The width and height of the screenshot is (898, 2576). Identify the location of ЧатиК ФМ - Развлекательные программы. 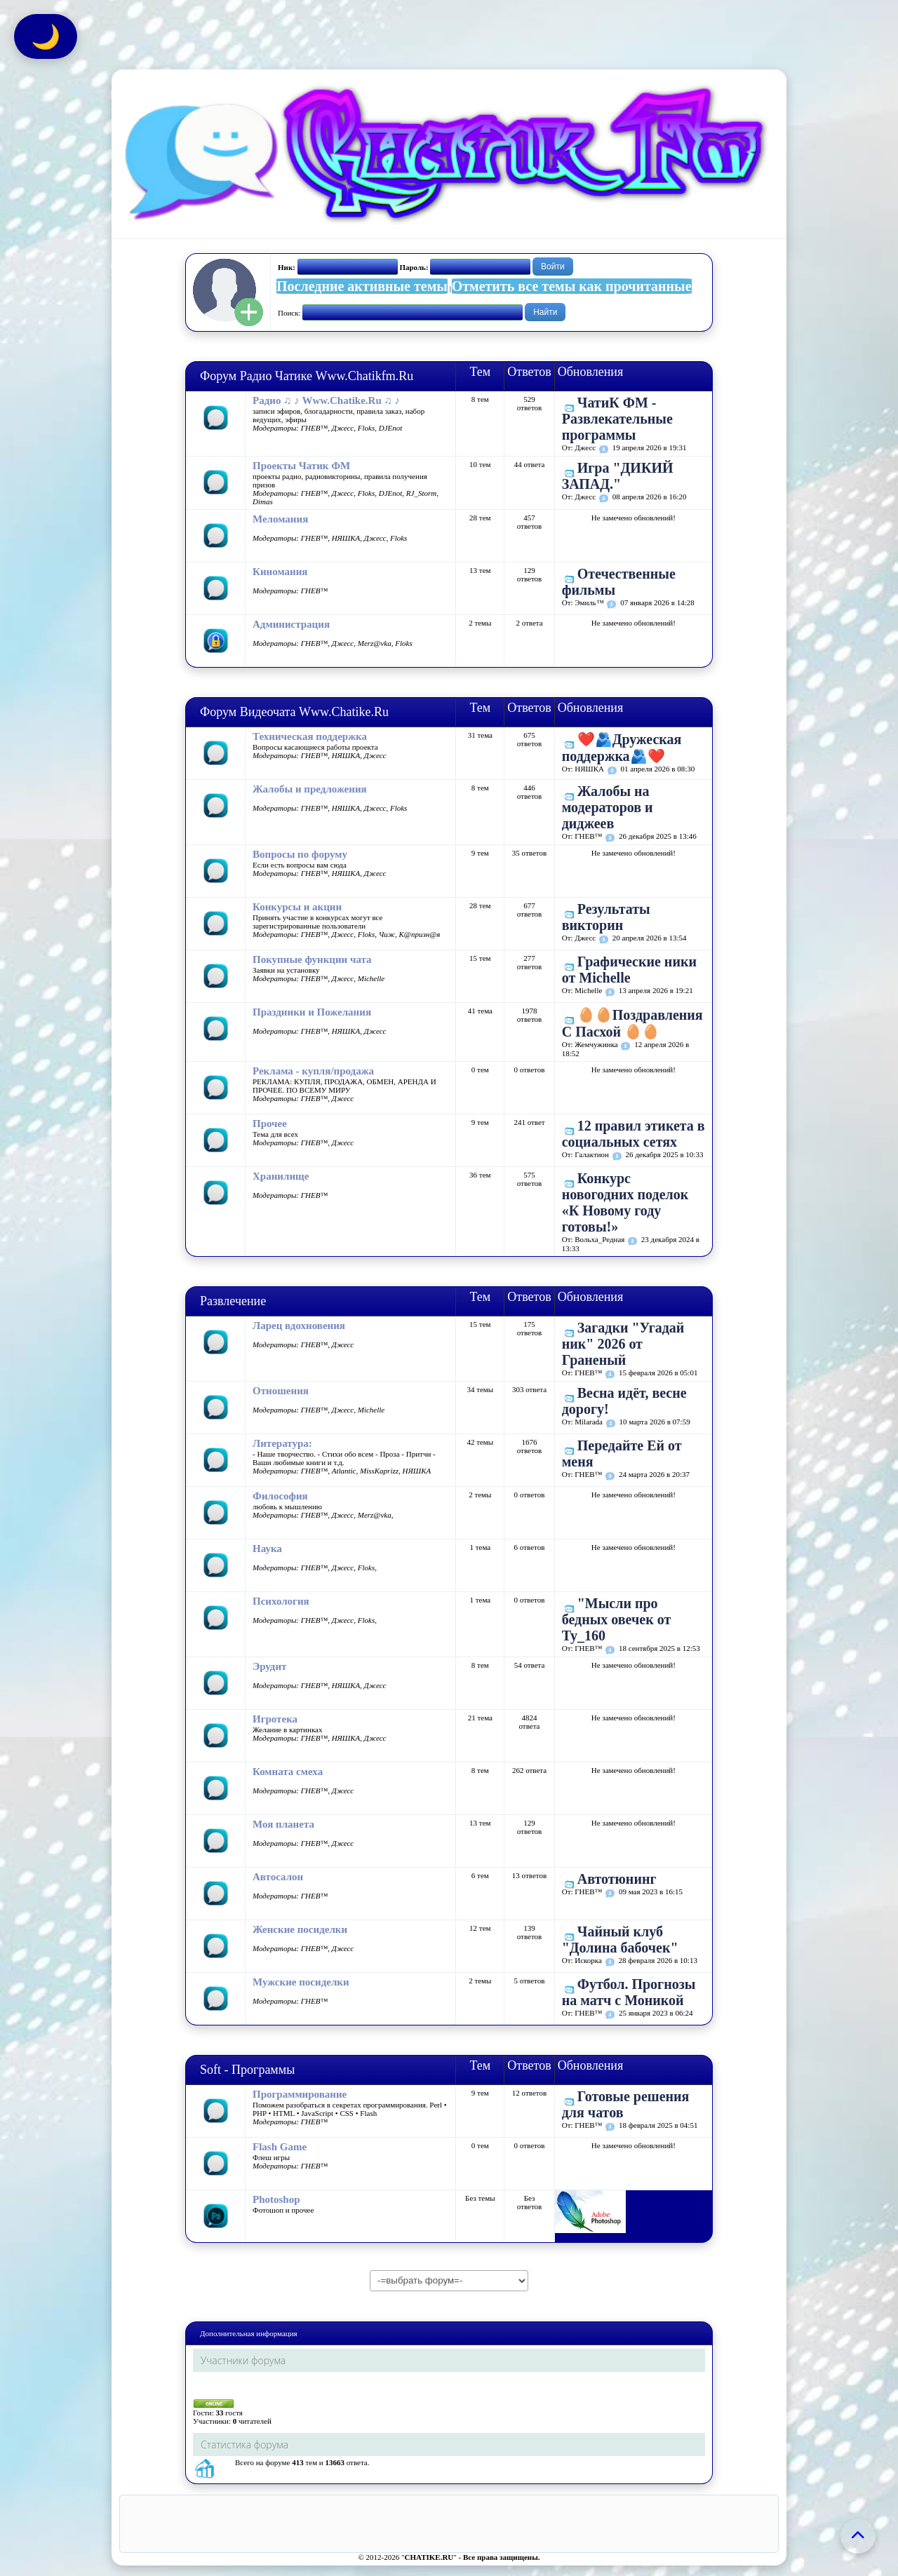
(617, 419).